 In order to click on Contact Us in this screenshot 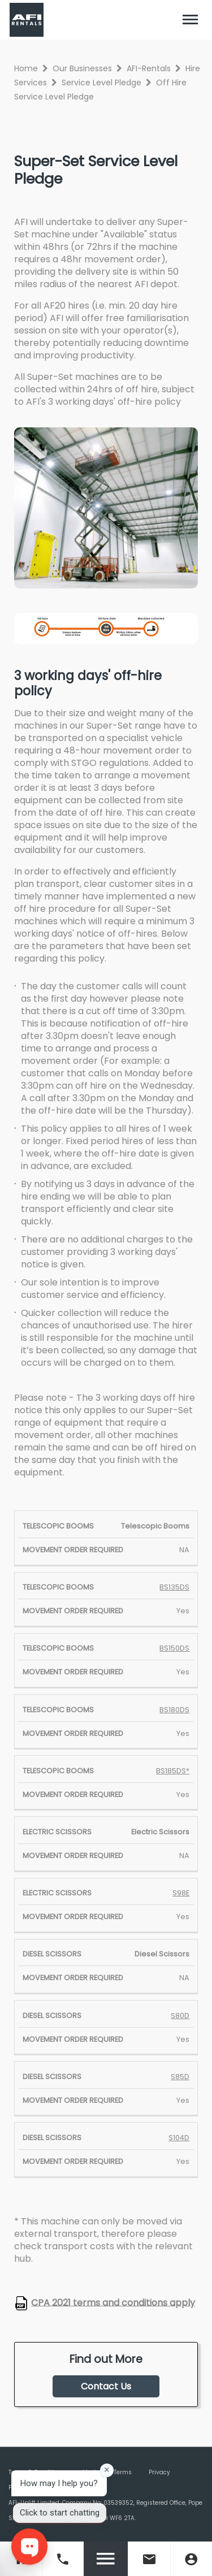, I will do `click(106, 2386)`.